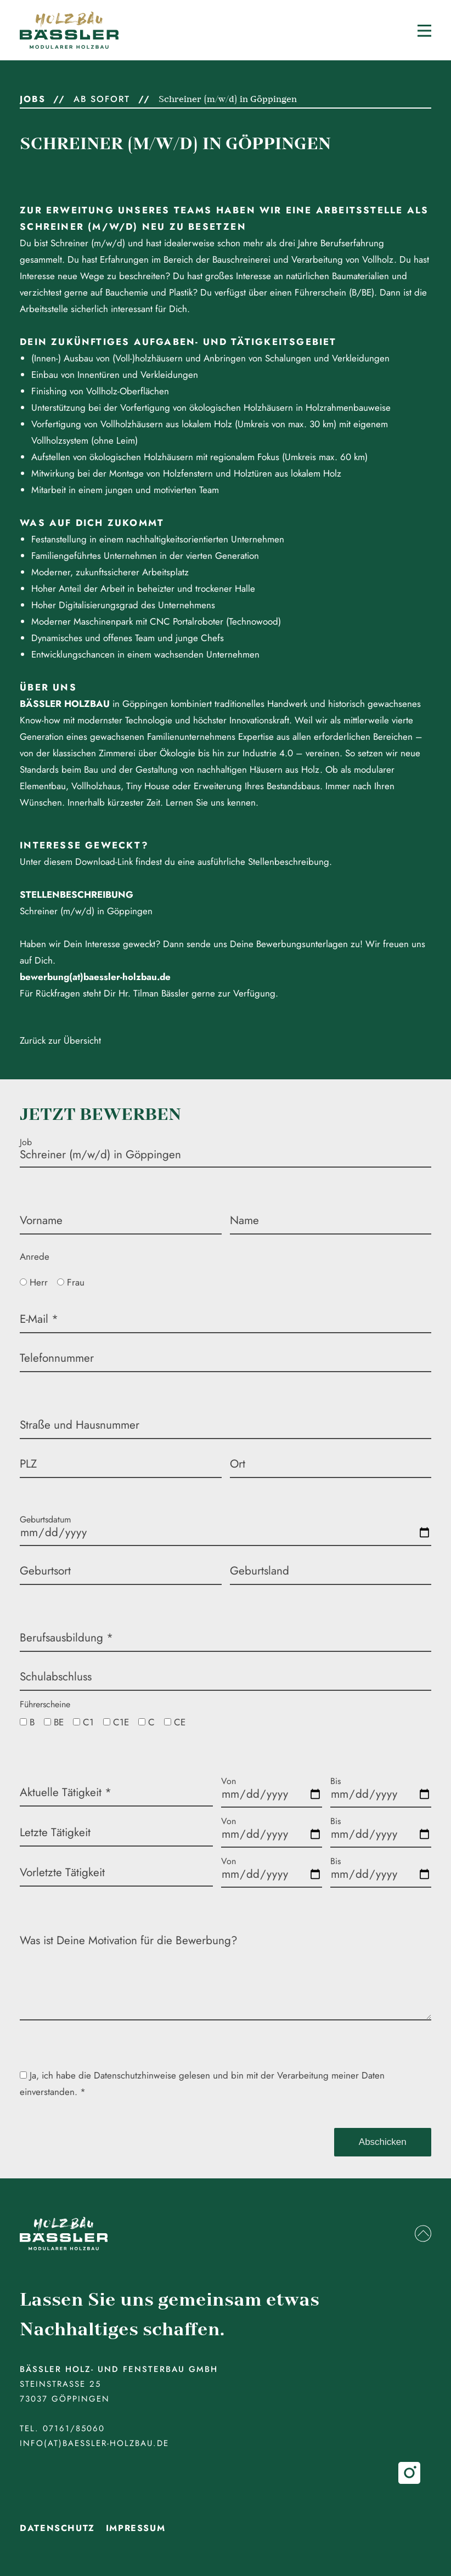 Image resolution: width=451 pixels, height=2576 pixels. Describe the element at coordinates (62, 1872) in the screenshot. I see `Vorletzte Tätigkeit` at that location.